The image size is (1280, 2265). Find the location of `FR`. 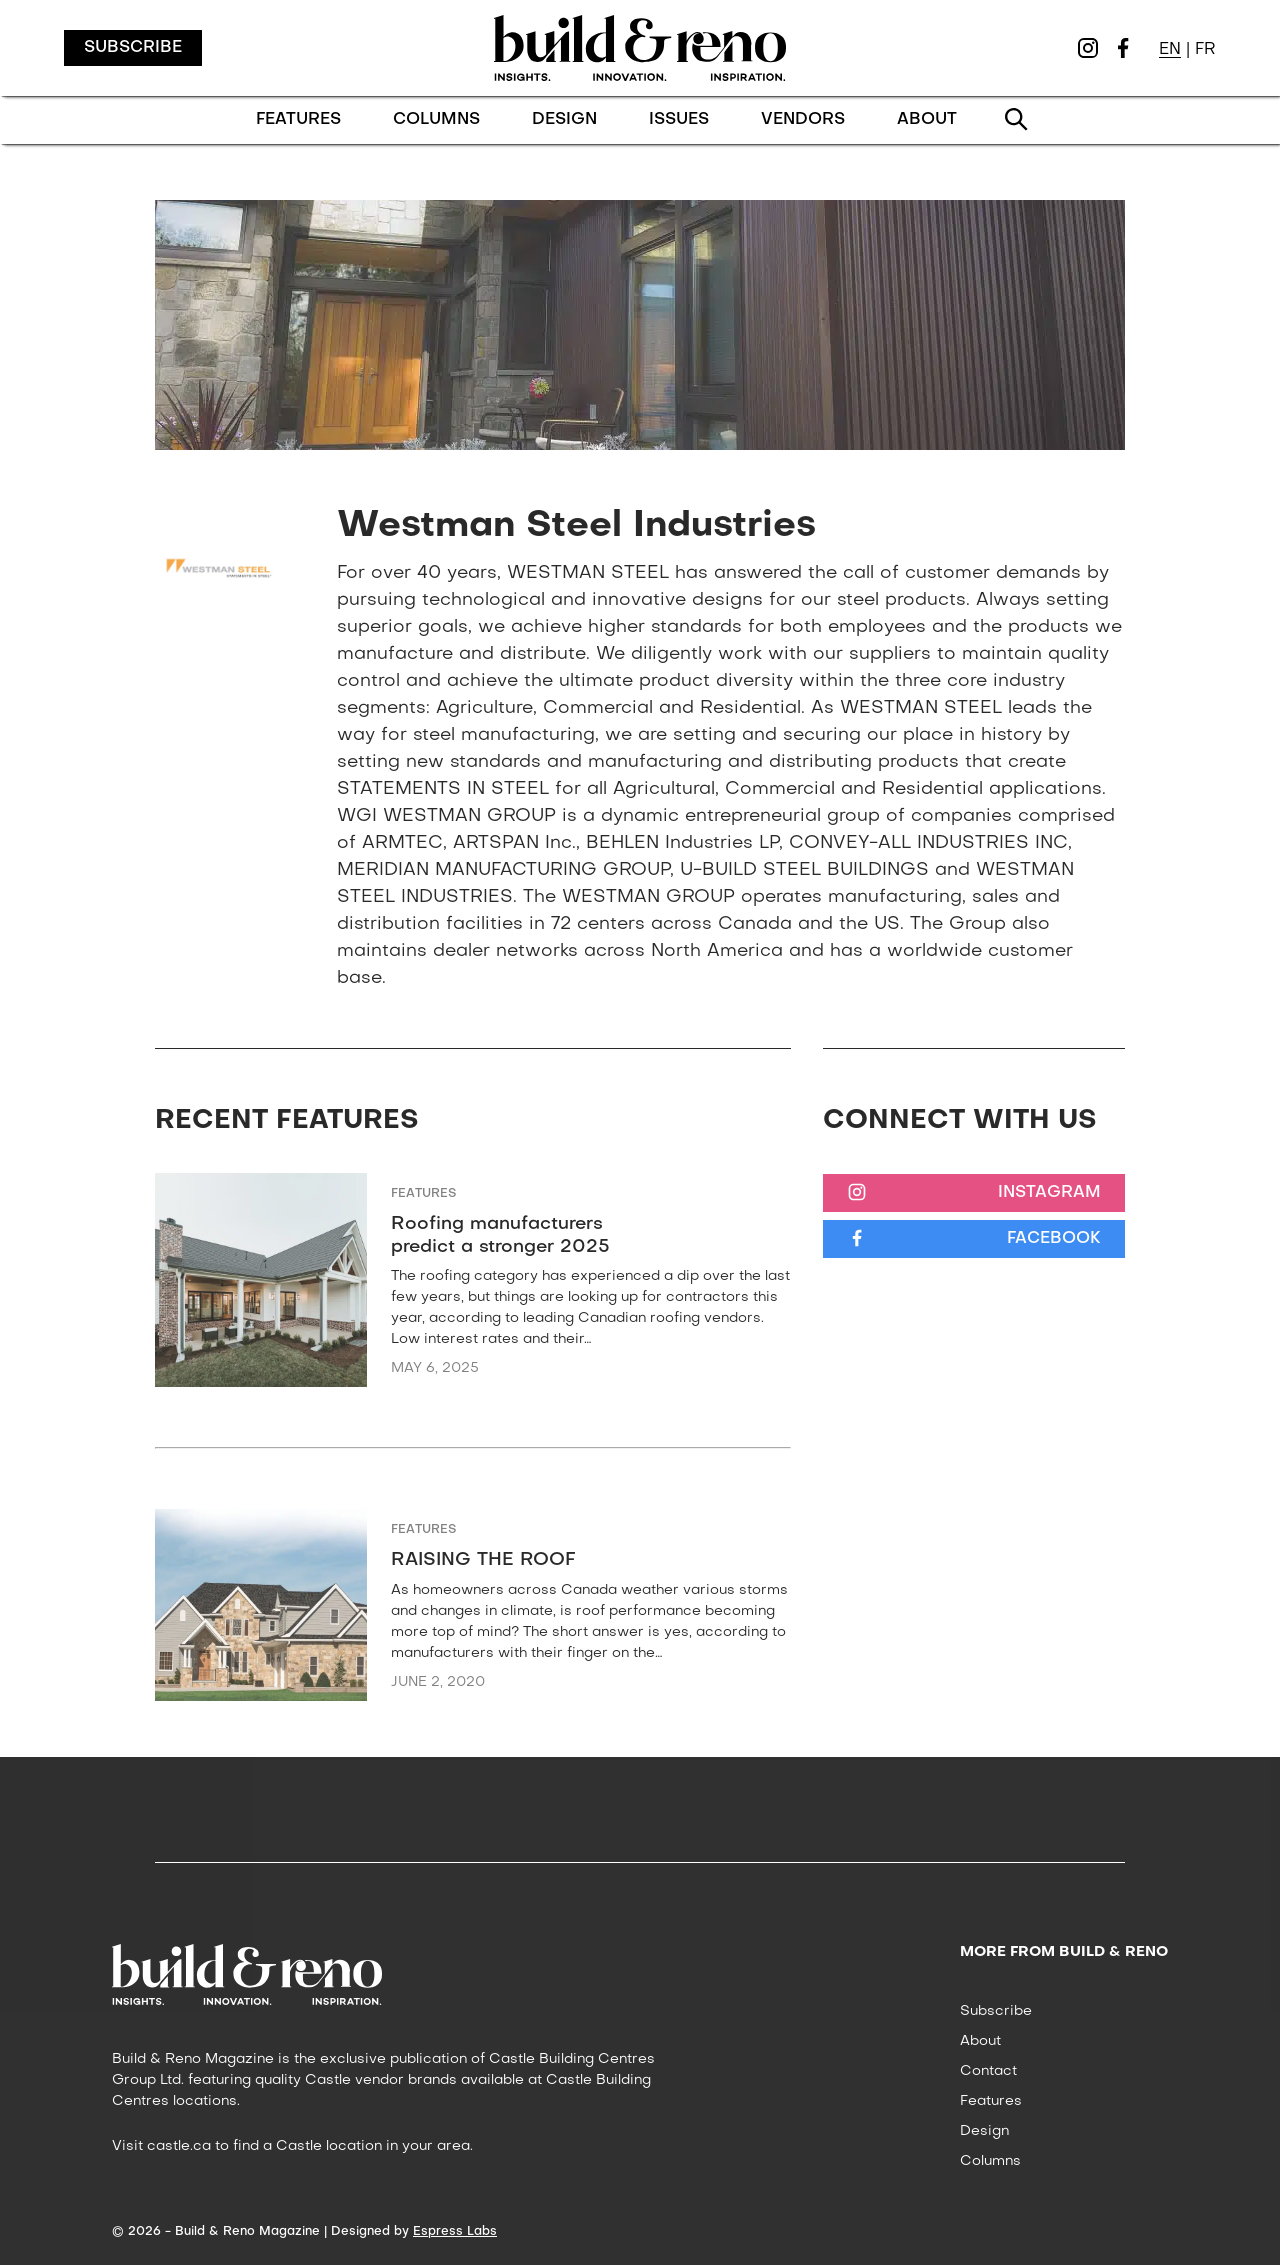

FR is located at coordinates (1205, 50).